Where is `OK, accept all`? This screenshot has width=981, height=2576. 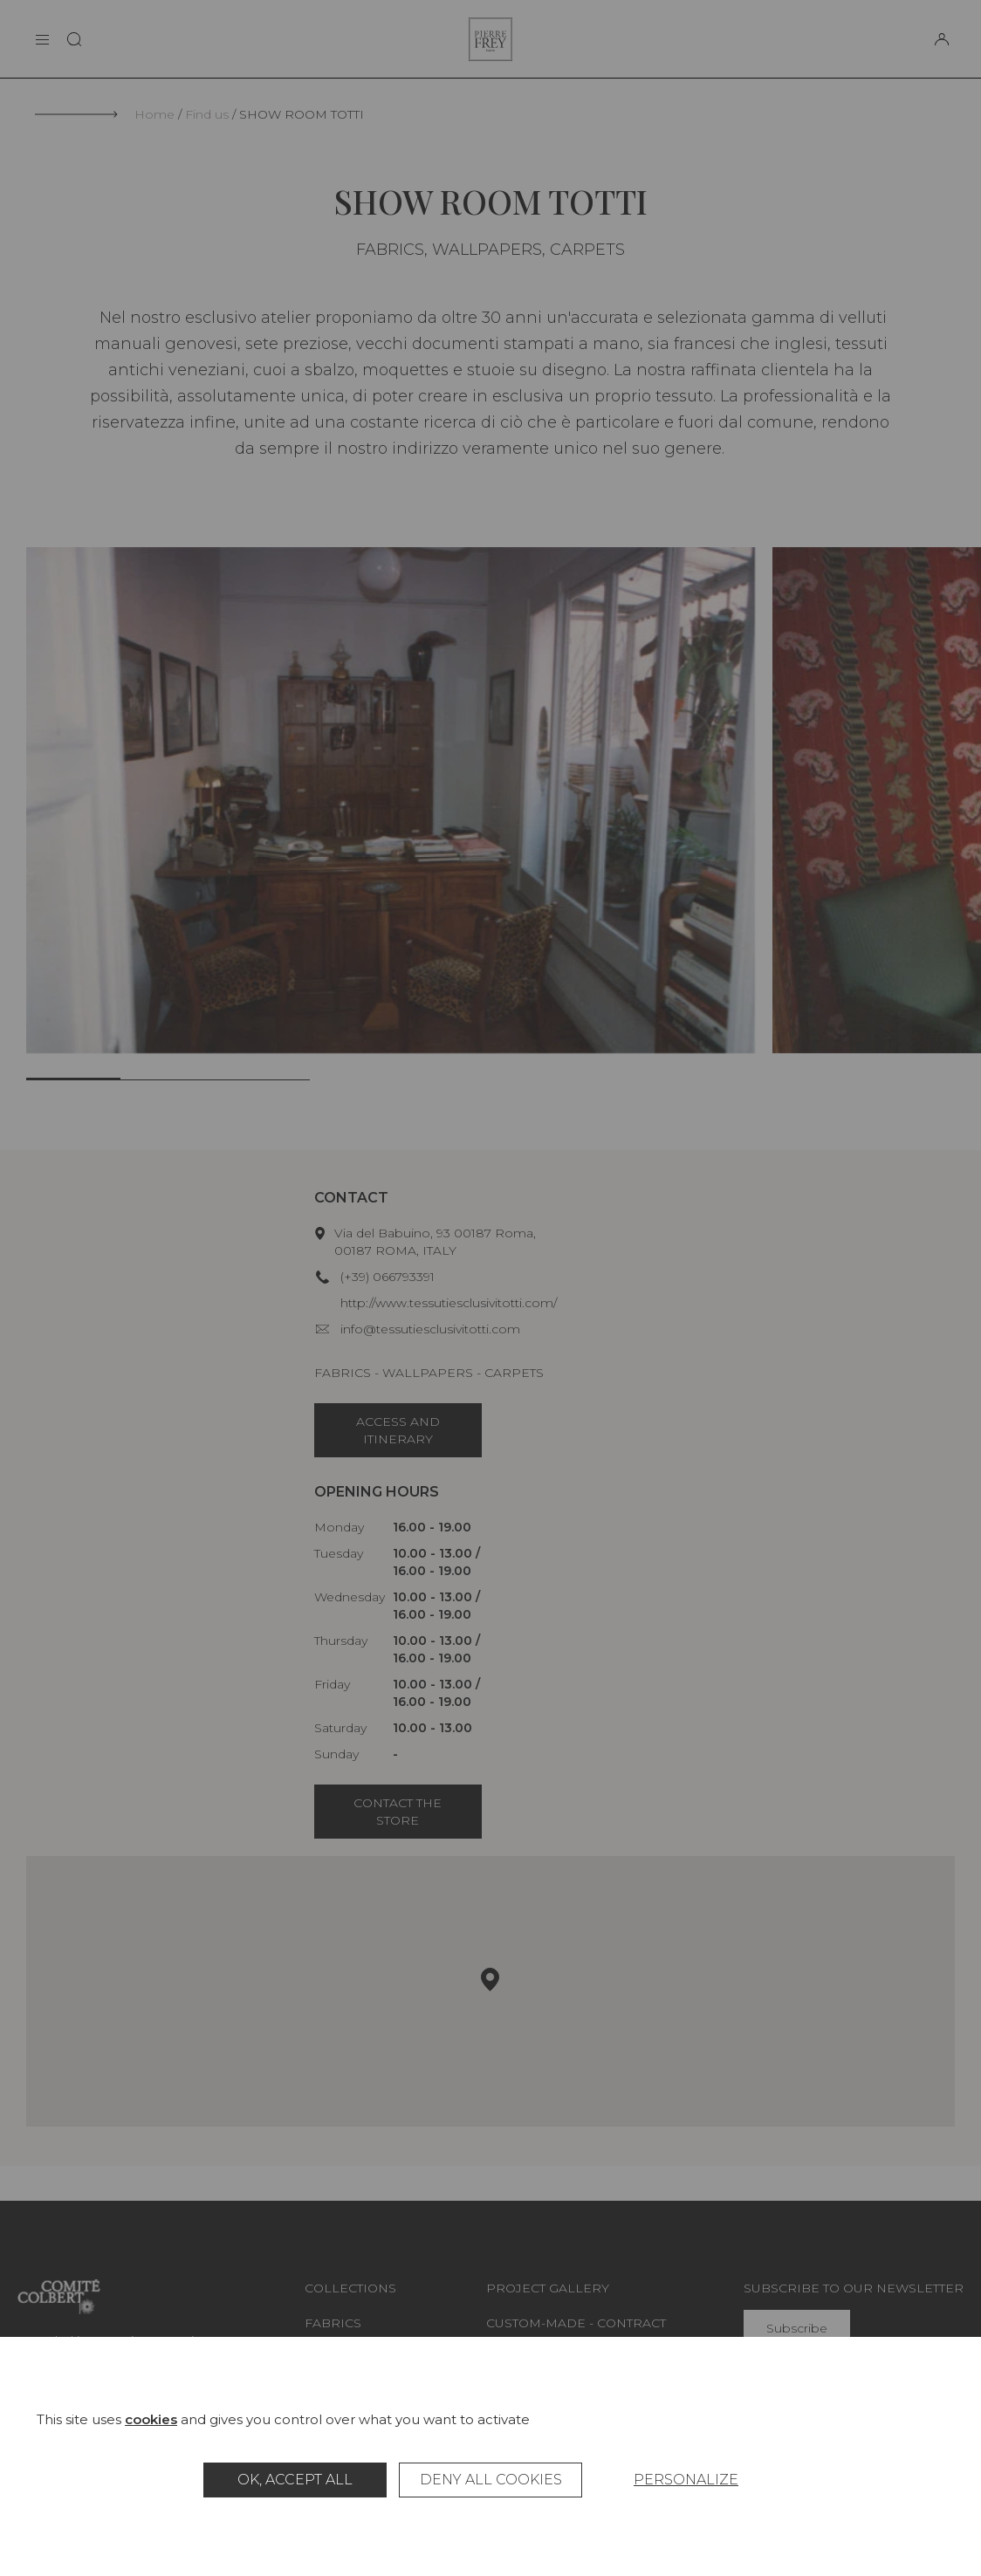
OK, accept all is located at coordinates (295, 2479).